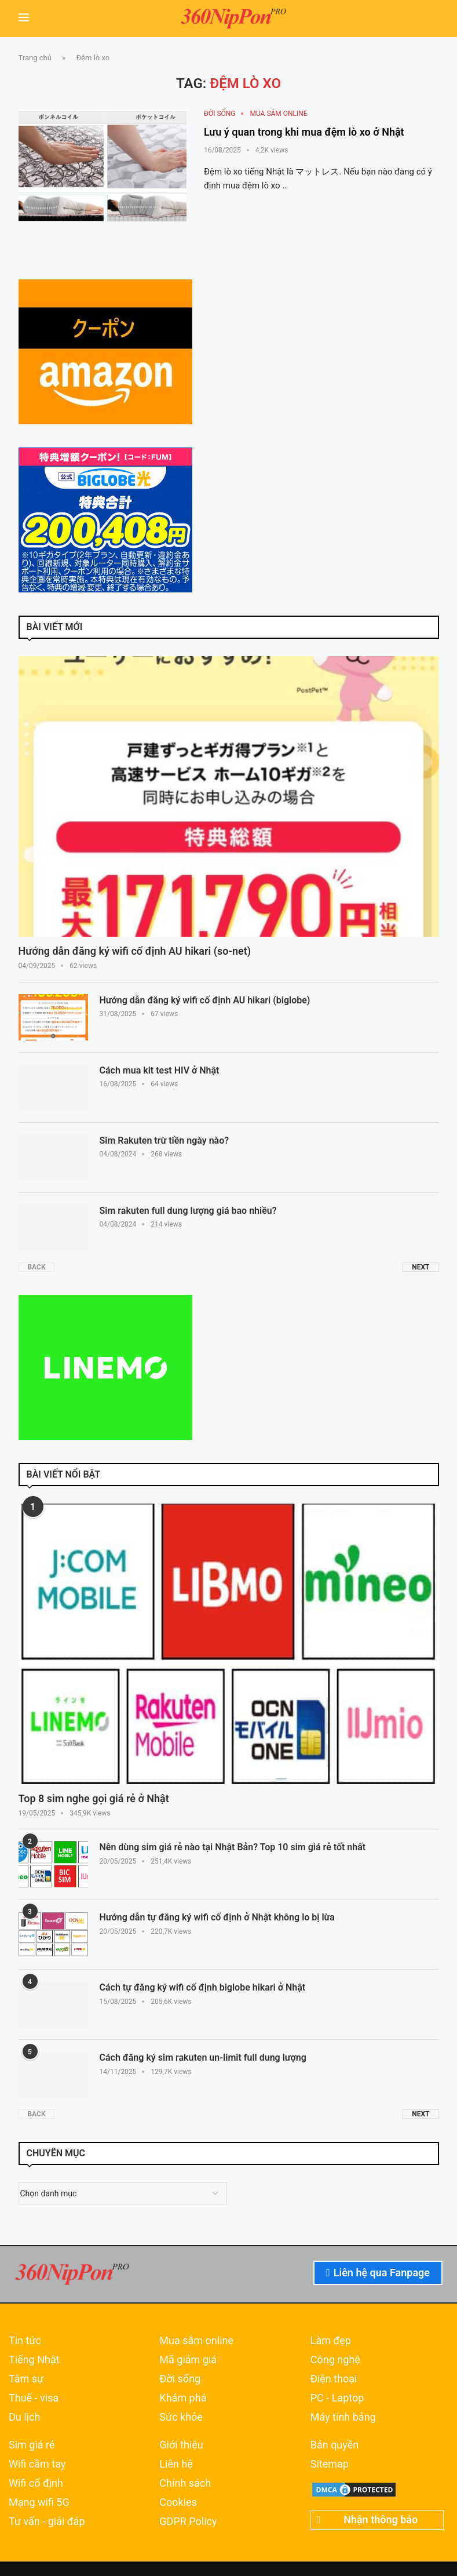 The image size is (457, 2576). Describe the element at coordinates (32, 2445) in the screenshot. I see `Sim giá rẻ` at that location.